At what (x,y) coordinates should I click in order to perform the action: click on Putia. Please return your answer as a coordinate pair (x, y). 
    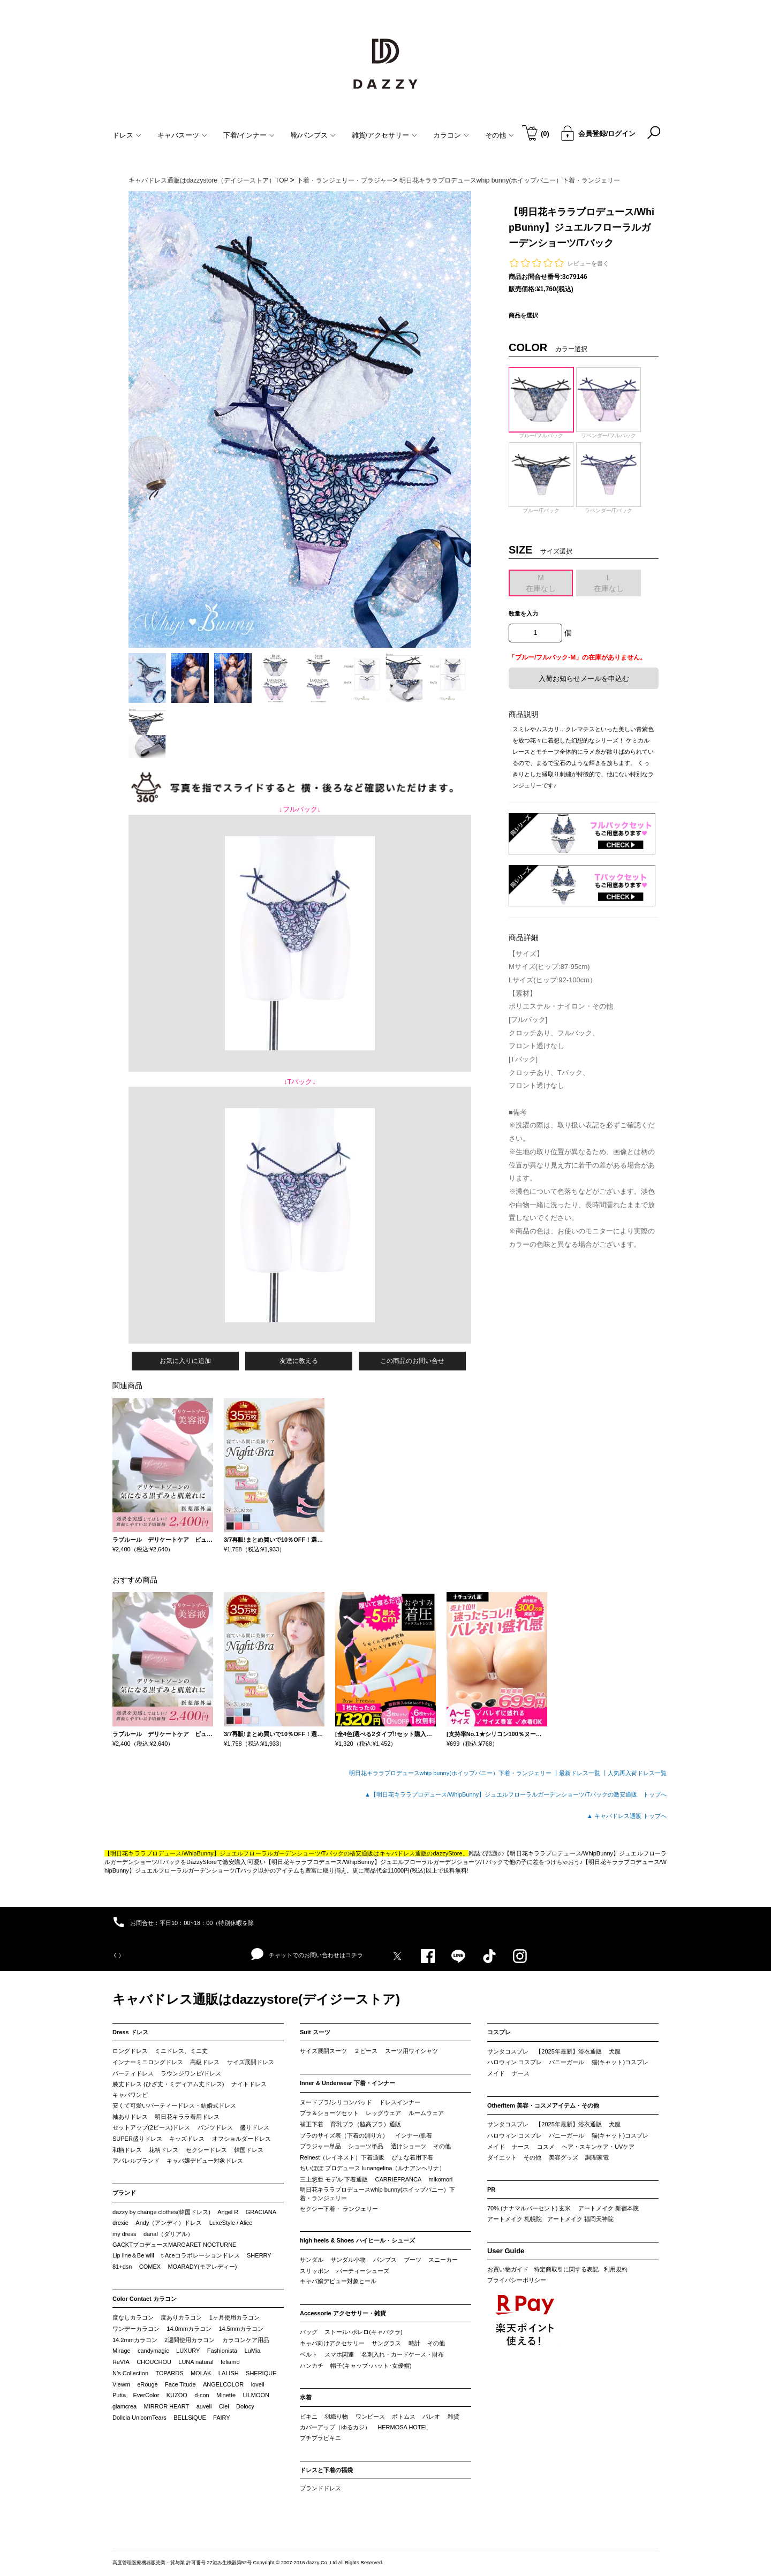
    Looking at the image, I should click on (119, 2395).